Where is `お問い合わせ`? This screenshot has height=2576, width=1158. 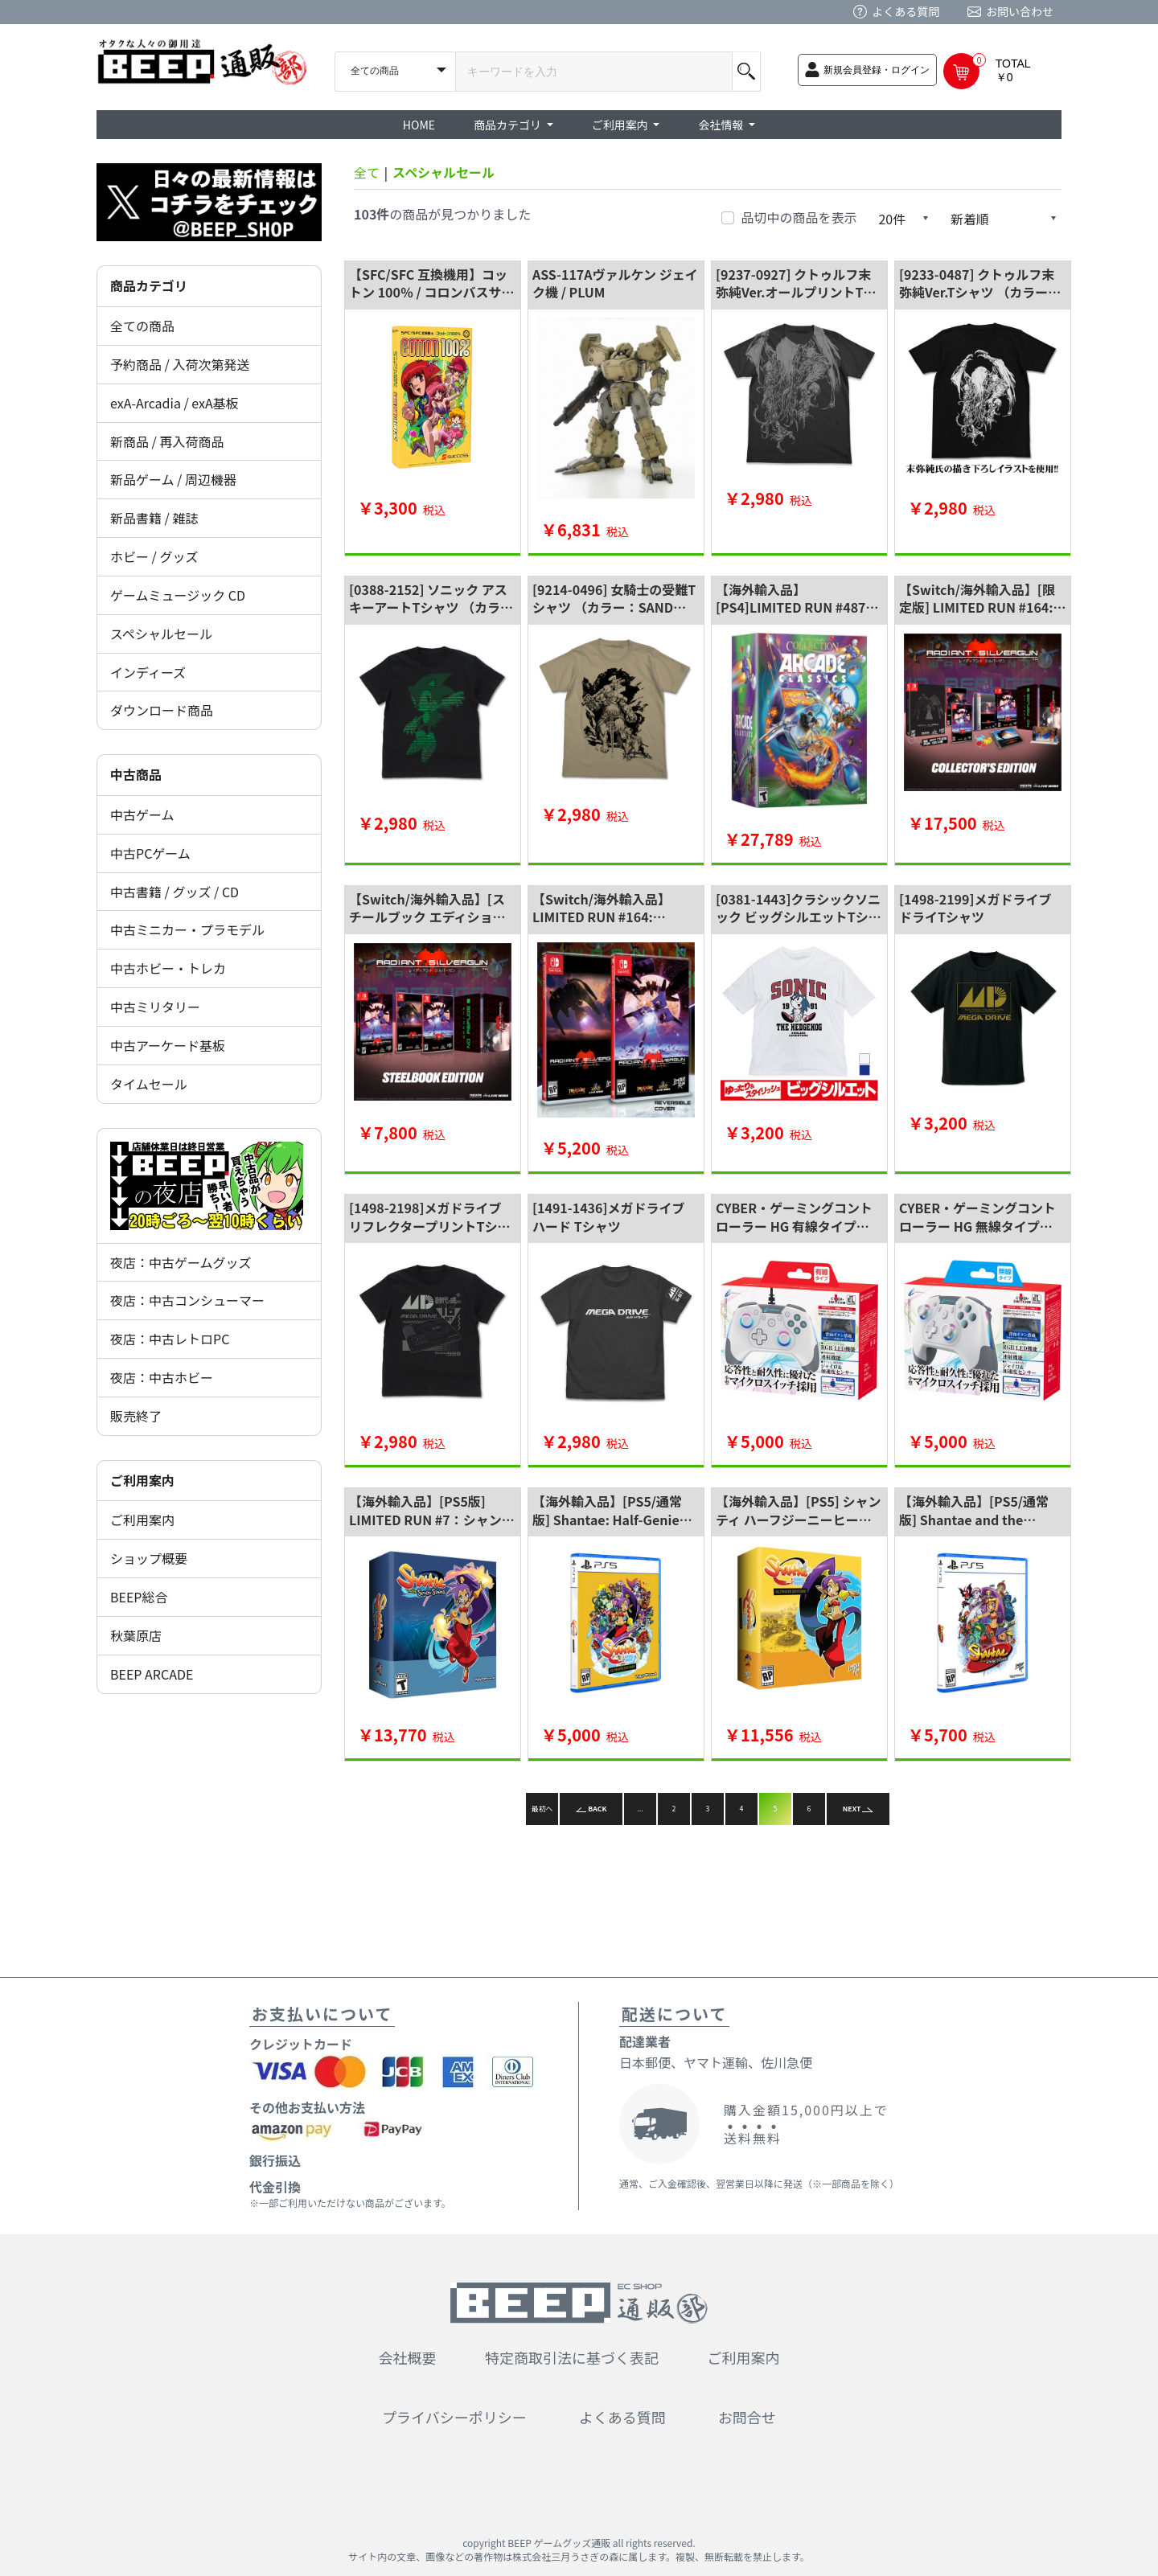 お問い合わせ is located at coordinates (1019, 11).